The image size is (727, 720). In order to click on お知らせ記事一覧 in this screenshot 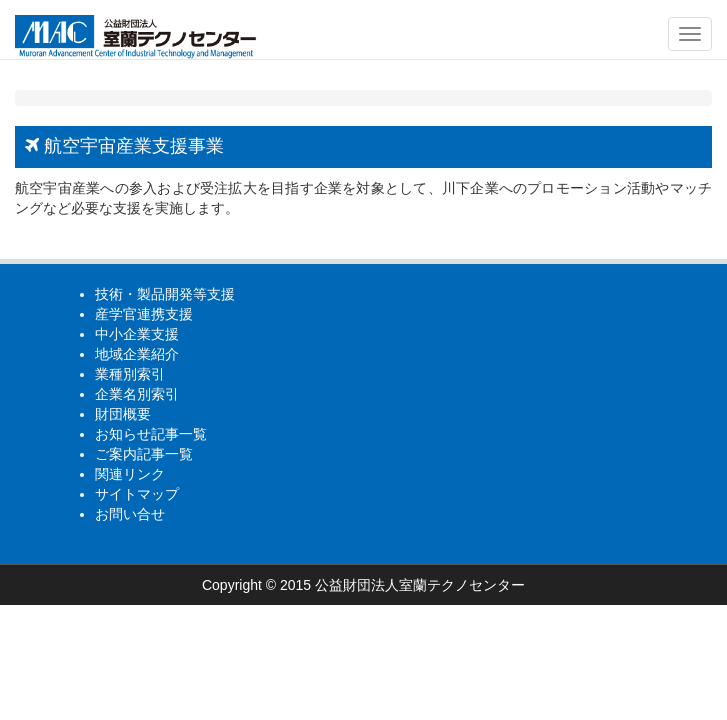, I will do `click(151, 434)`.